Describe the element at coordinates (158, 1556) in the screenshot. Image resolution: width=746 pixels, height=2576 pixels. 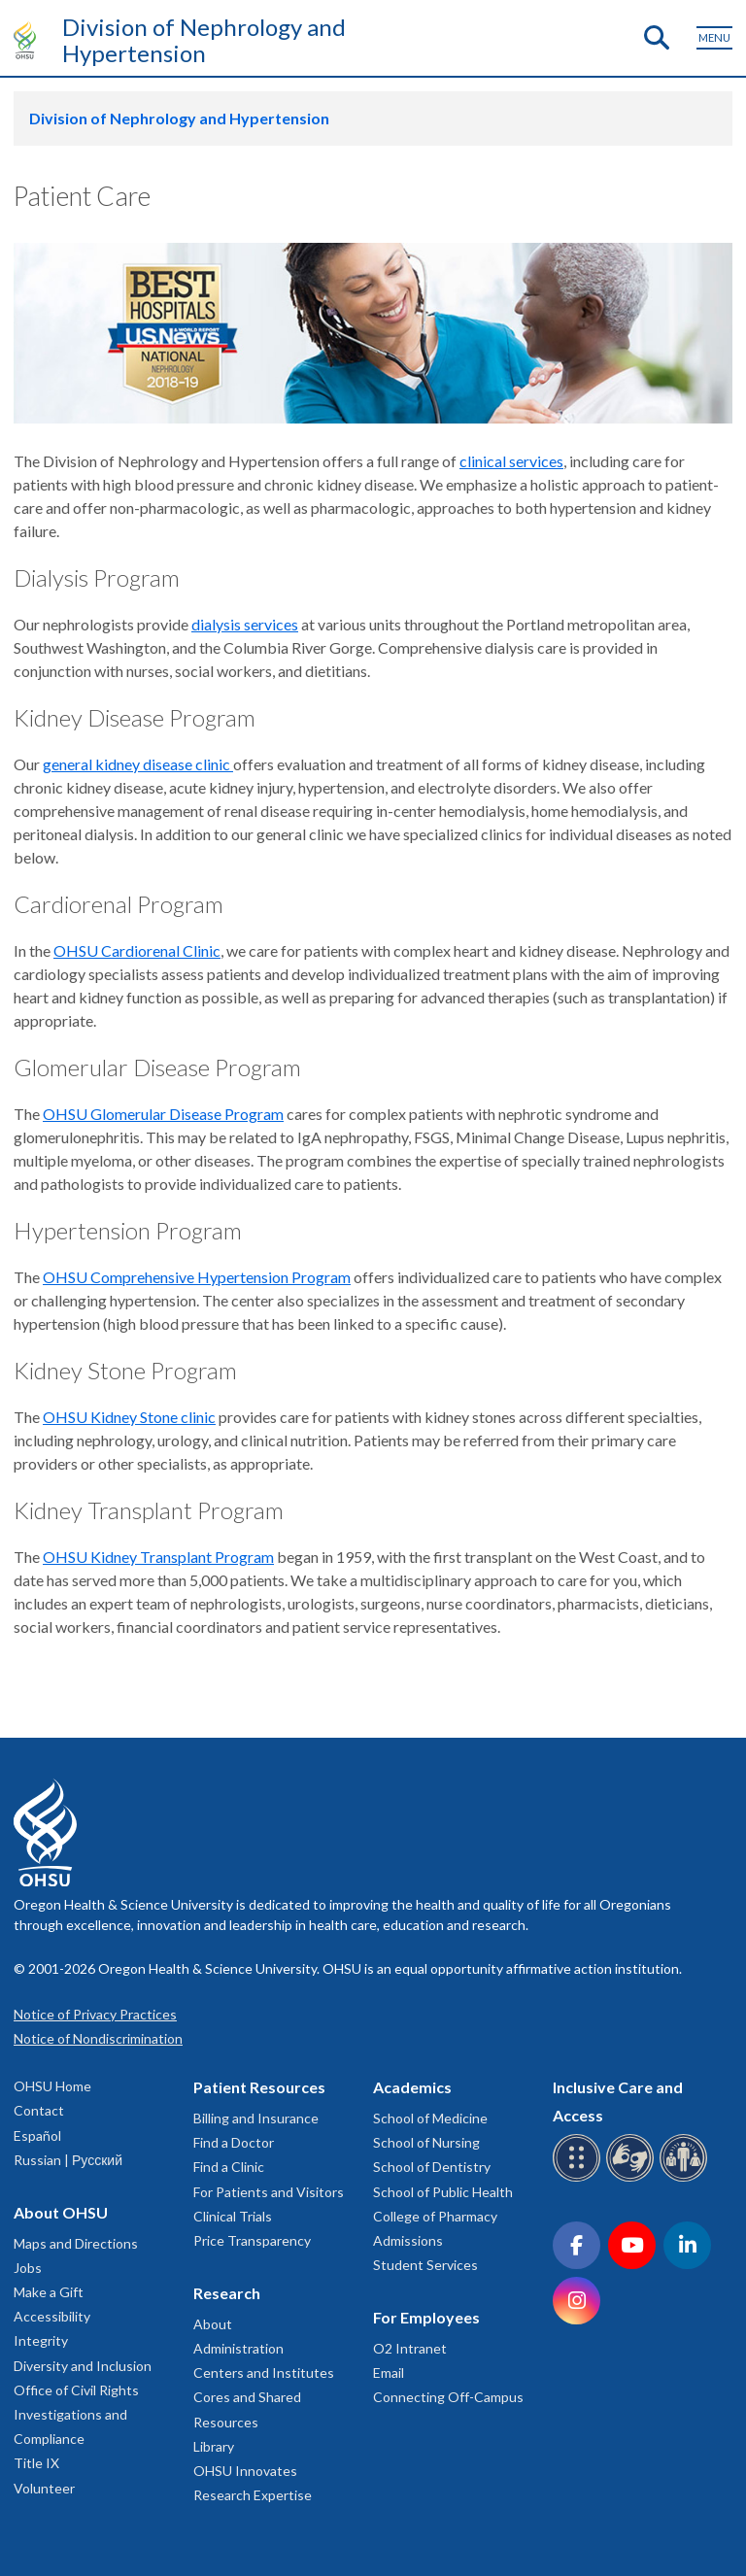
I see `OHSU Kidney Transplant Program` at that location.